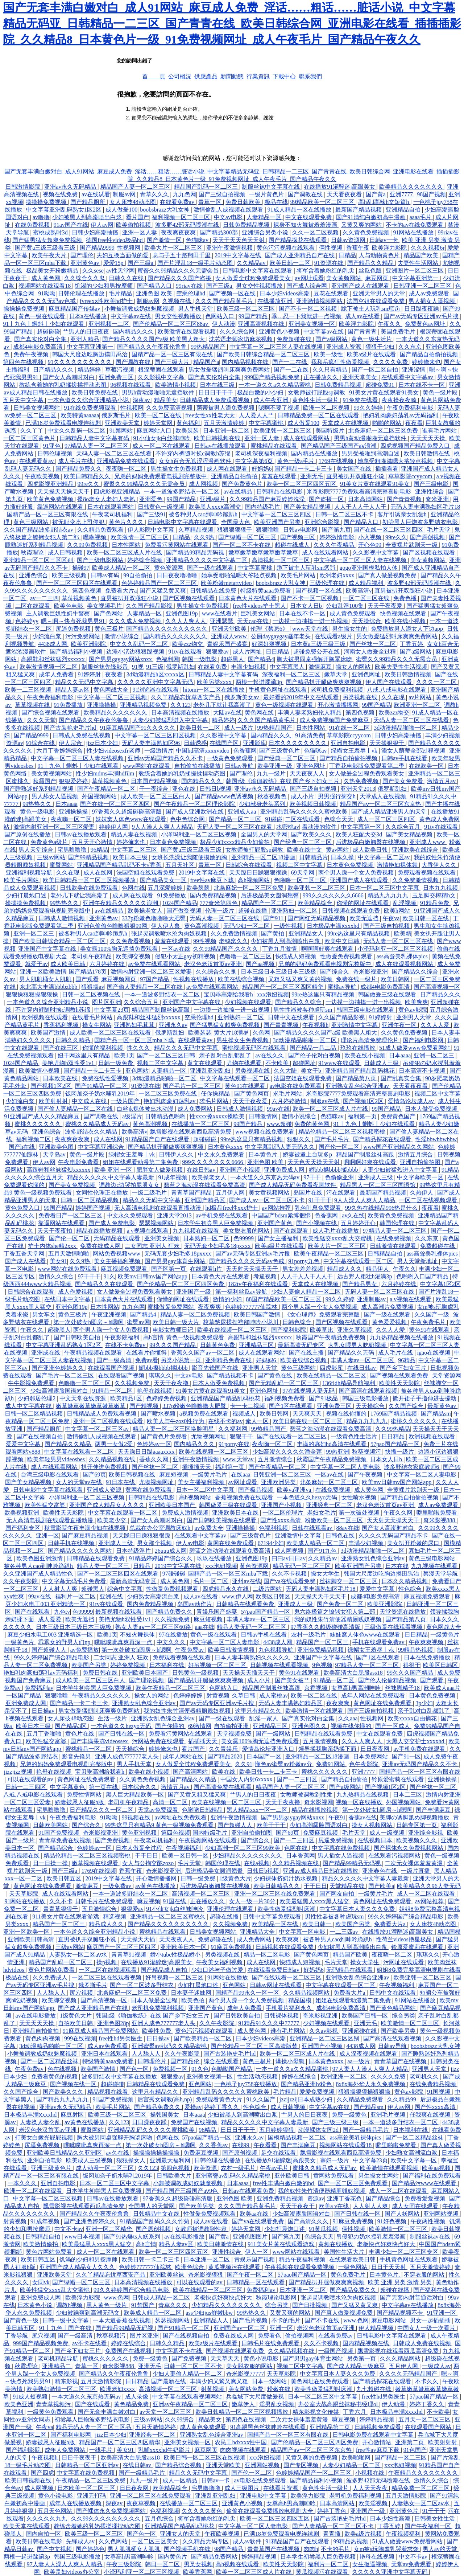  Describe the element at coordinates (117, 1253) in the screenshot. I see `网站免费视频www` at that location.